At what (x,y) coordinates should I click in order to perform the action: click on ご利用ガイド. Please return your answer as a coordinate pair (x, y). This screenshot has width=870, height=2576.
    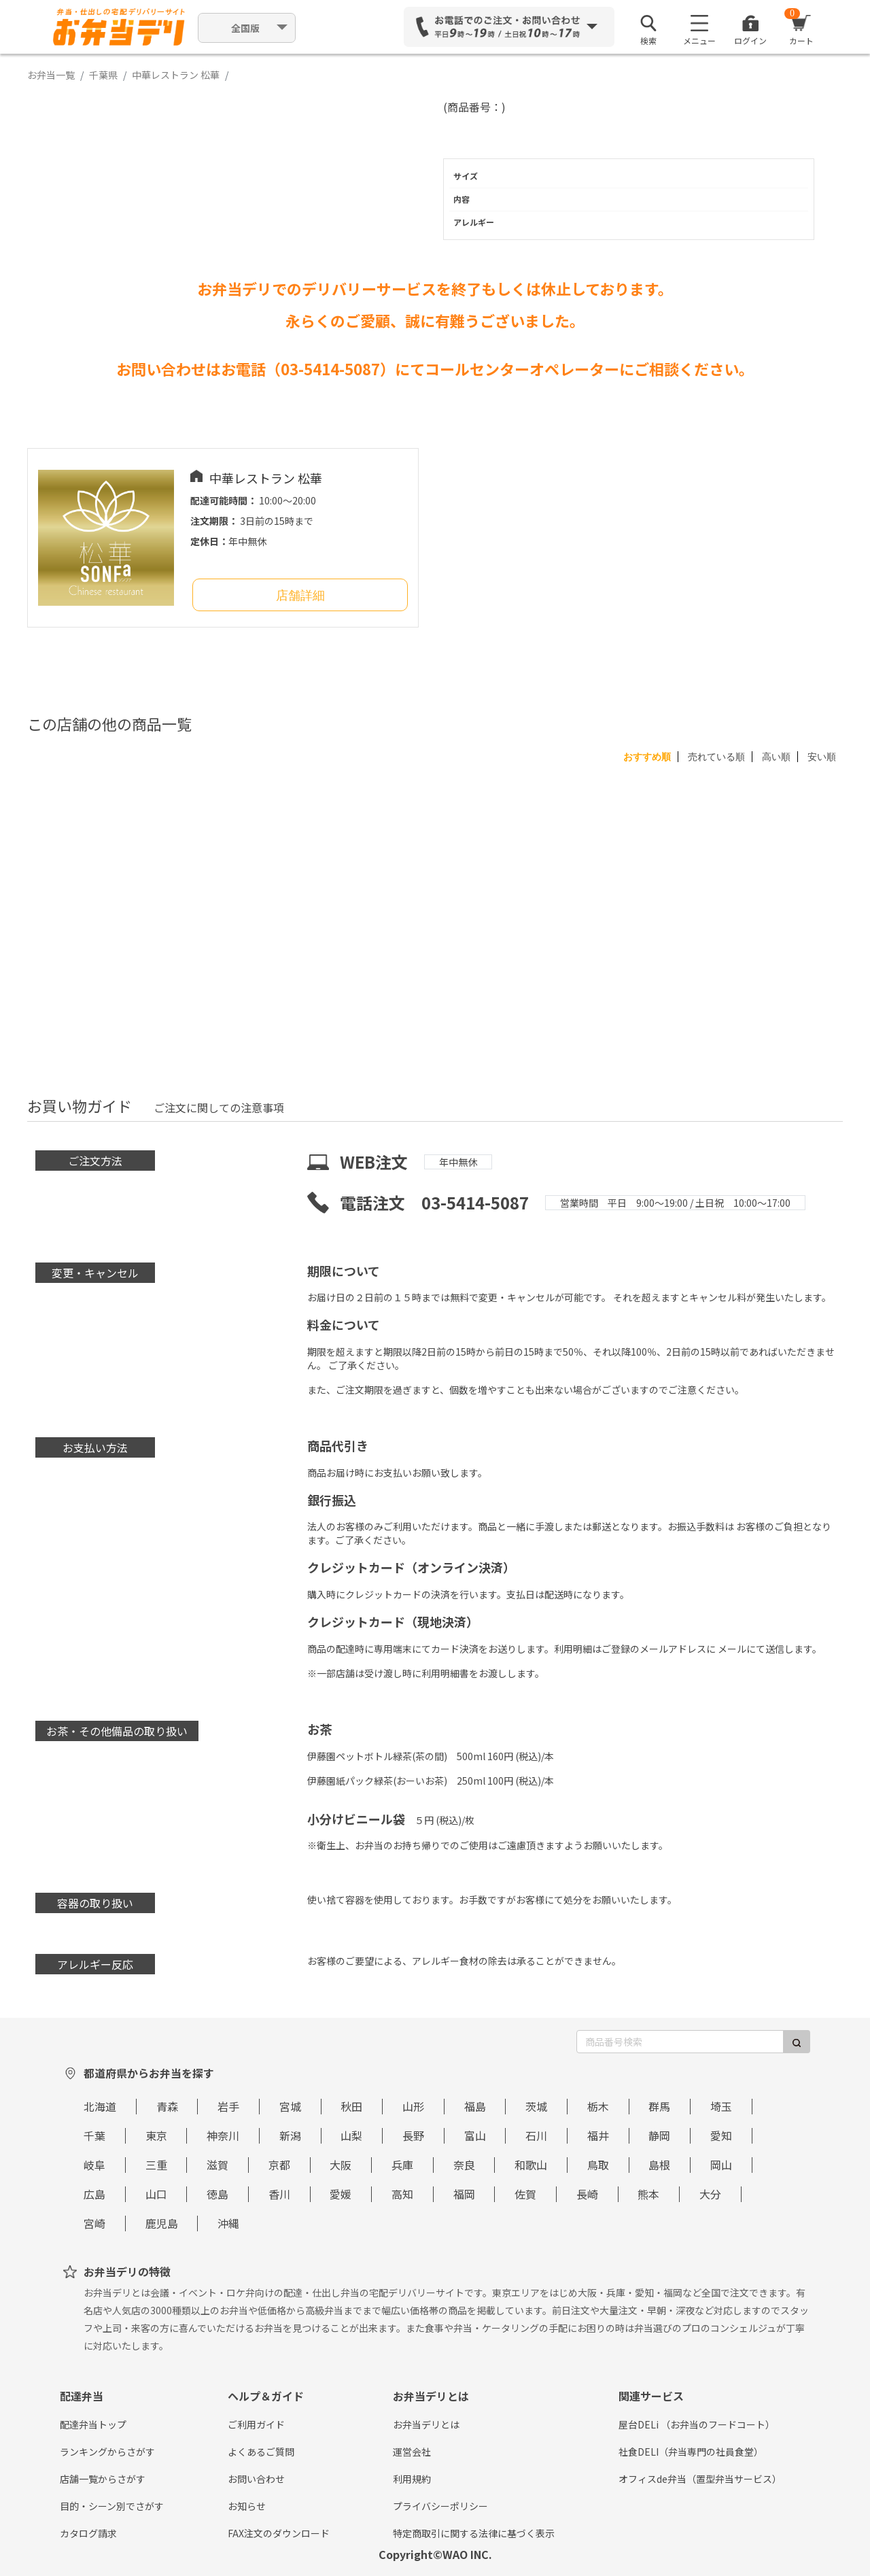
    Looking at the image, I should click on (256, 2424).